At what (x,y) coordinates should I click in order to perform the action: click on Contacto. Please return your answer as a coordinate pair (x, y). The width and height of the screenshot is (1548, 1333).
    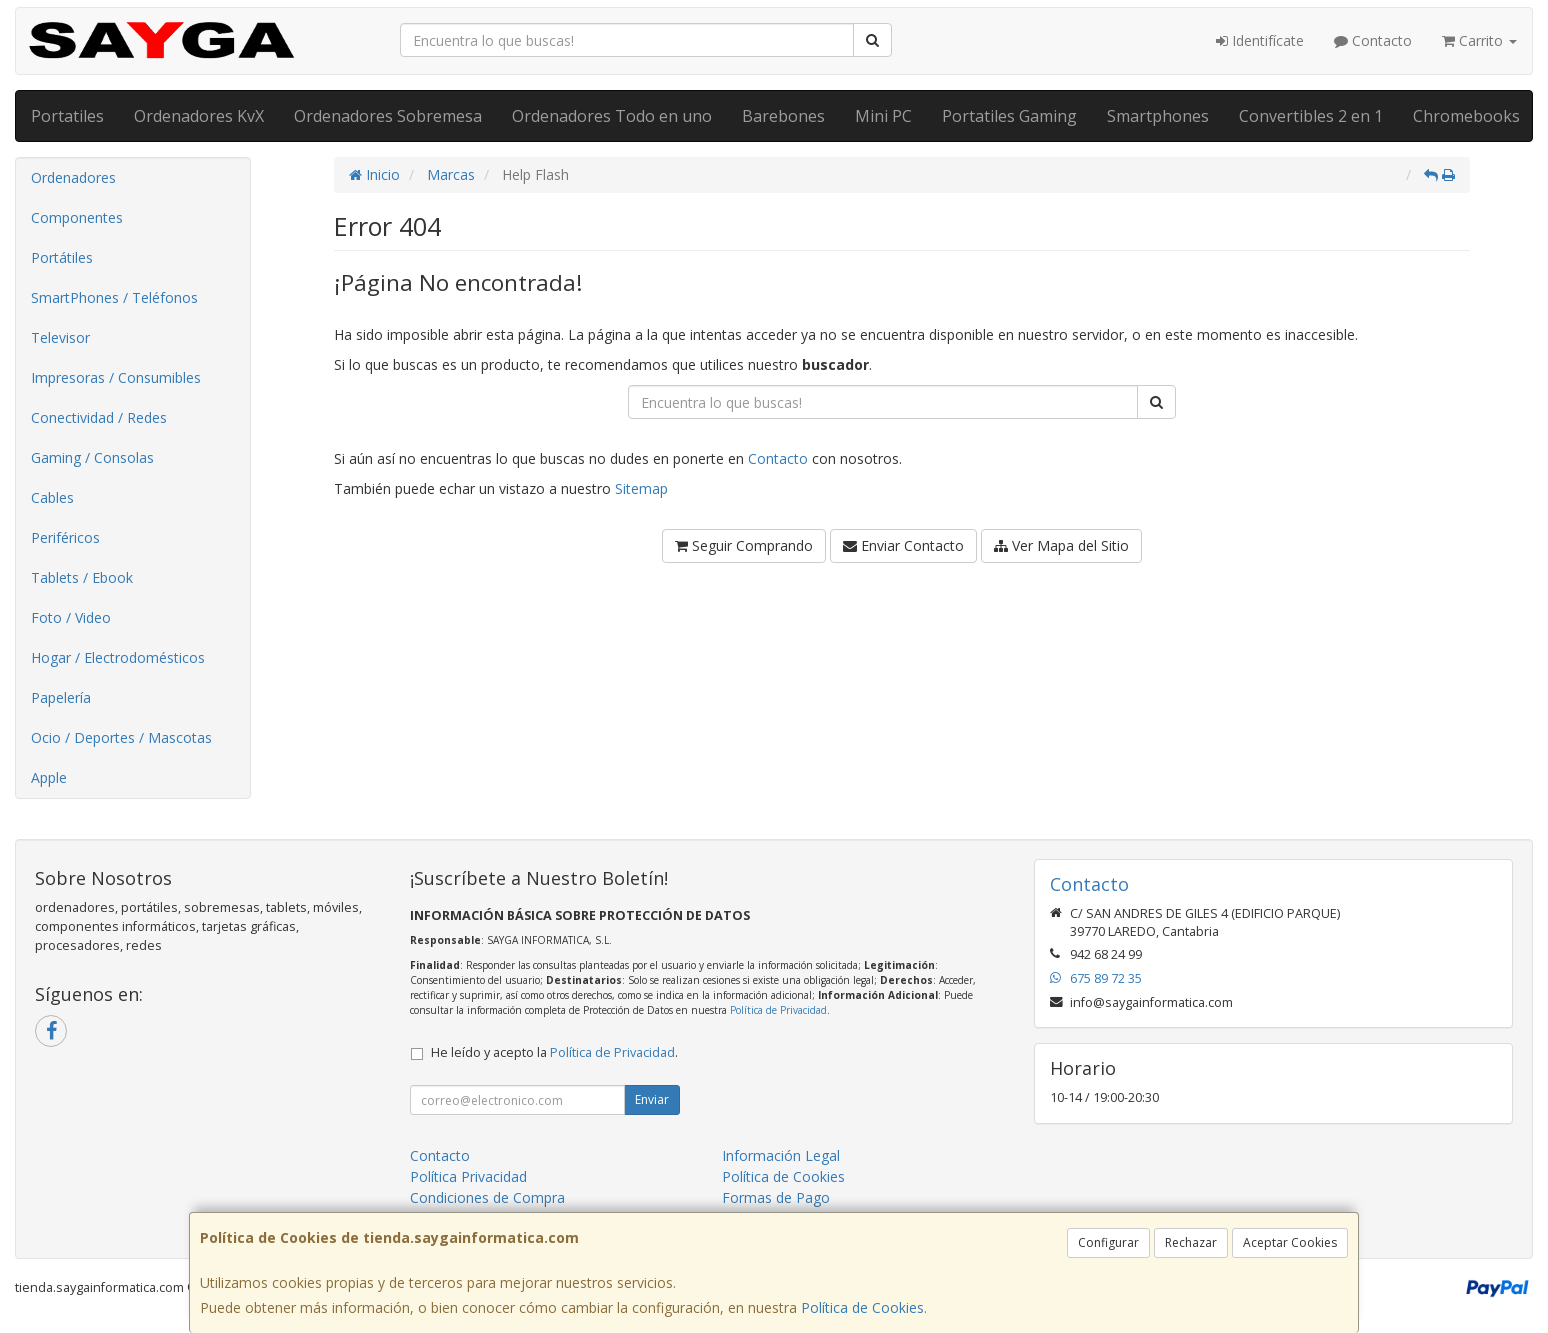
    Looking at the image, I should click on (1373, 40).